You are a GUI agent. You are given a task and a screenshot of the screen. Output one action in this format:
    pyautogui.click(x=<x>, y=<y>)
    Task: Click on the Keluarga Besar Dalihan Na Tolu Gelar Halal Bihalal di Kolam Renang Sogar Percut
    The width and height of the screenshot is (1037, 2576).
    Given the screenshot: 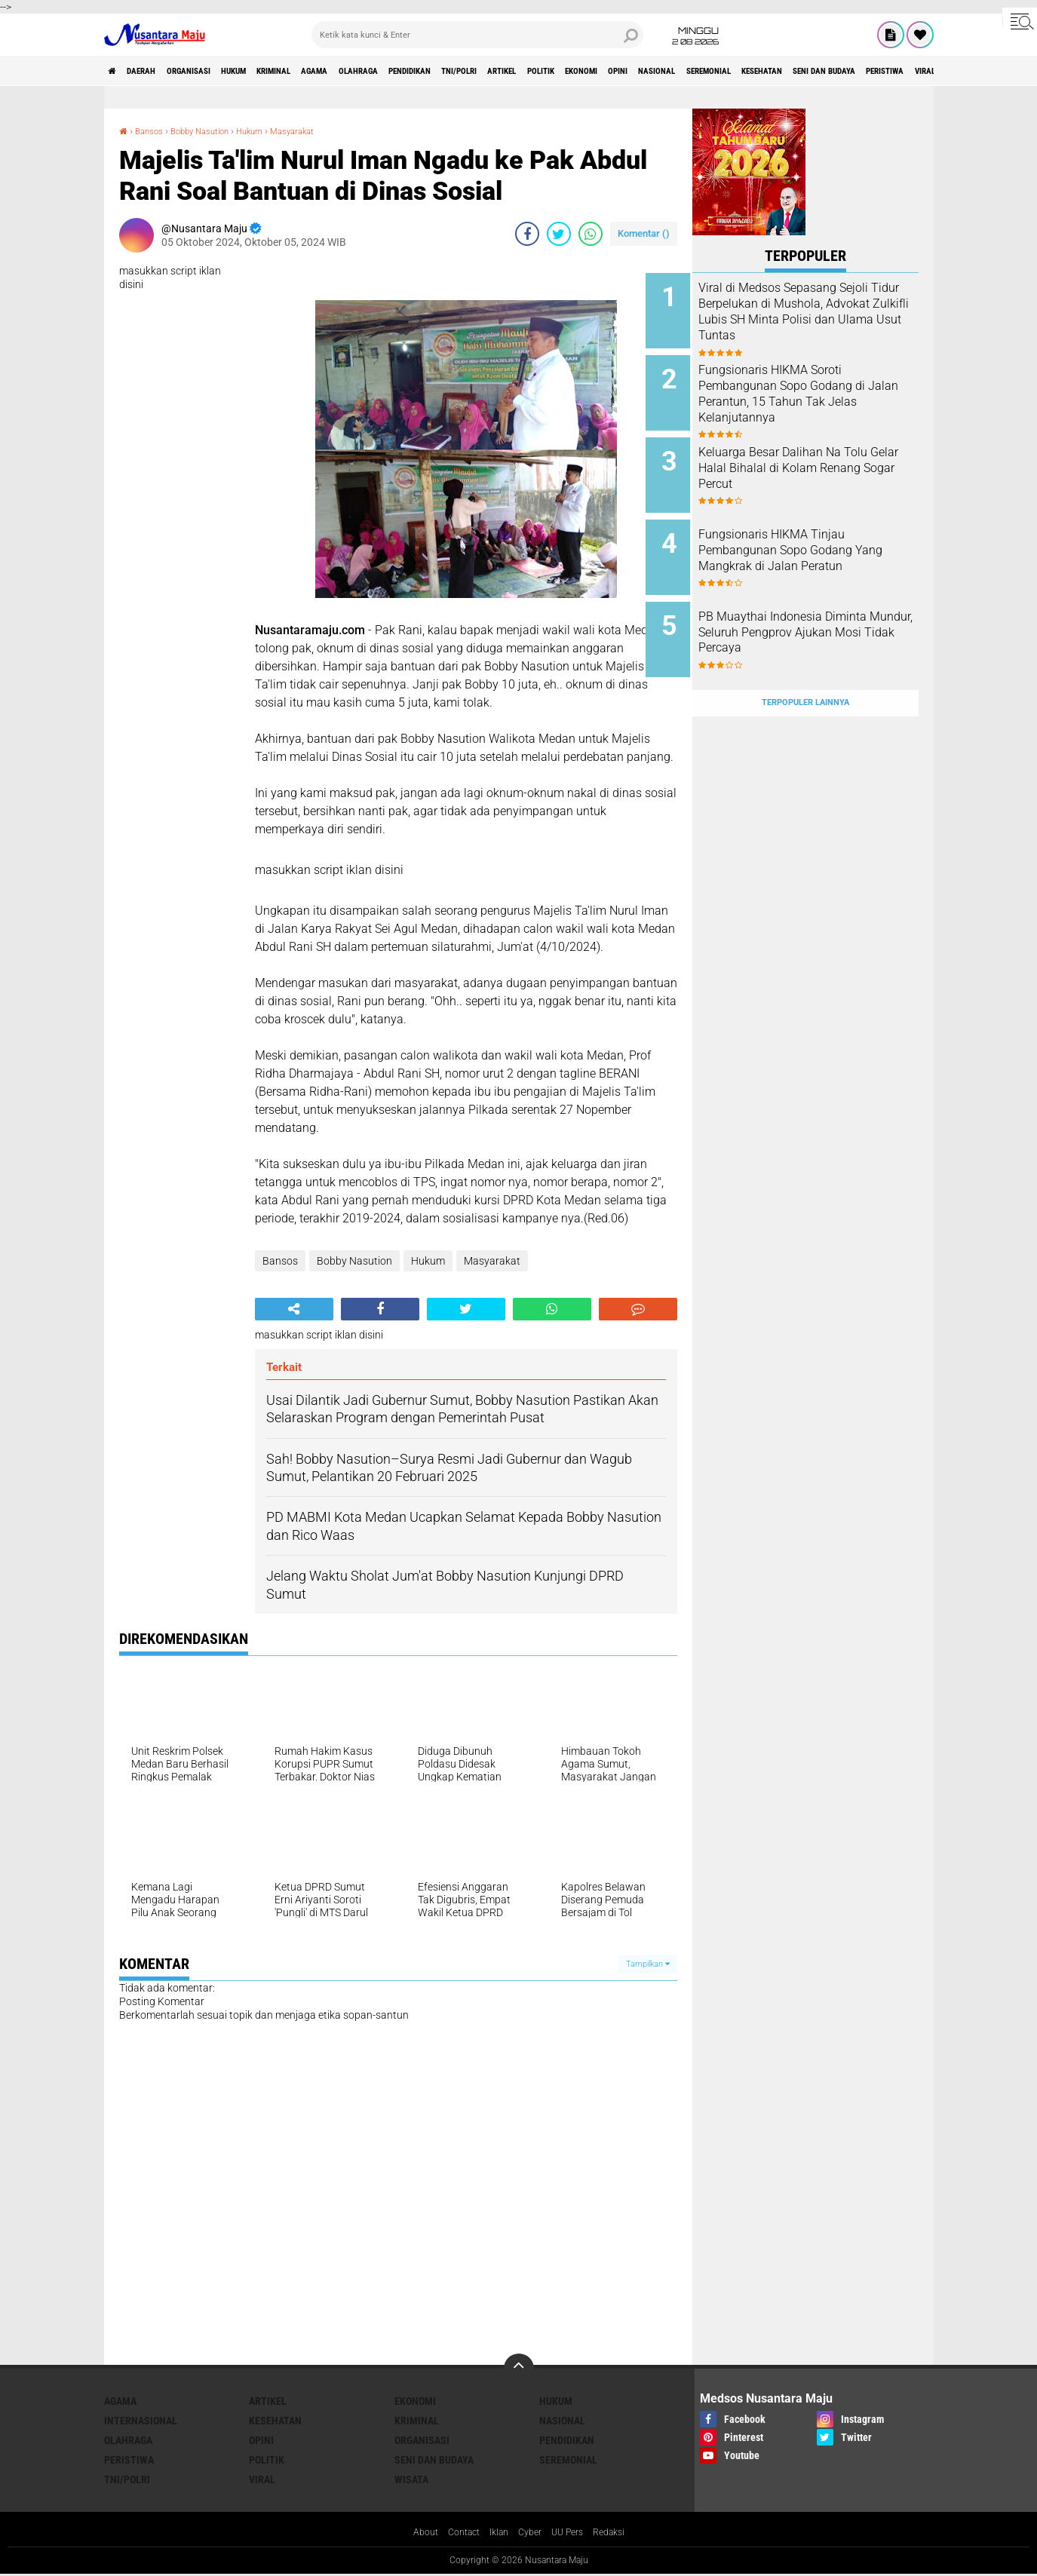 What is the action you would take?
    pyautogui.click(x=819, y=456)
    